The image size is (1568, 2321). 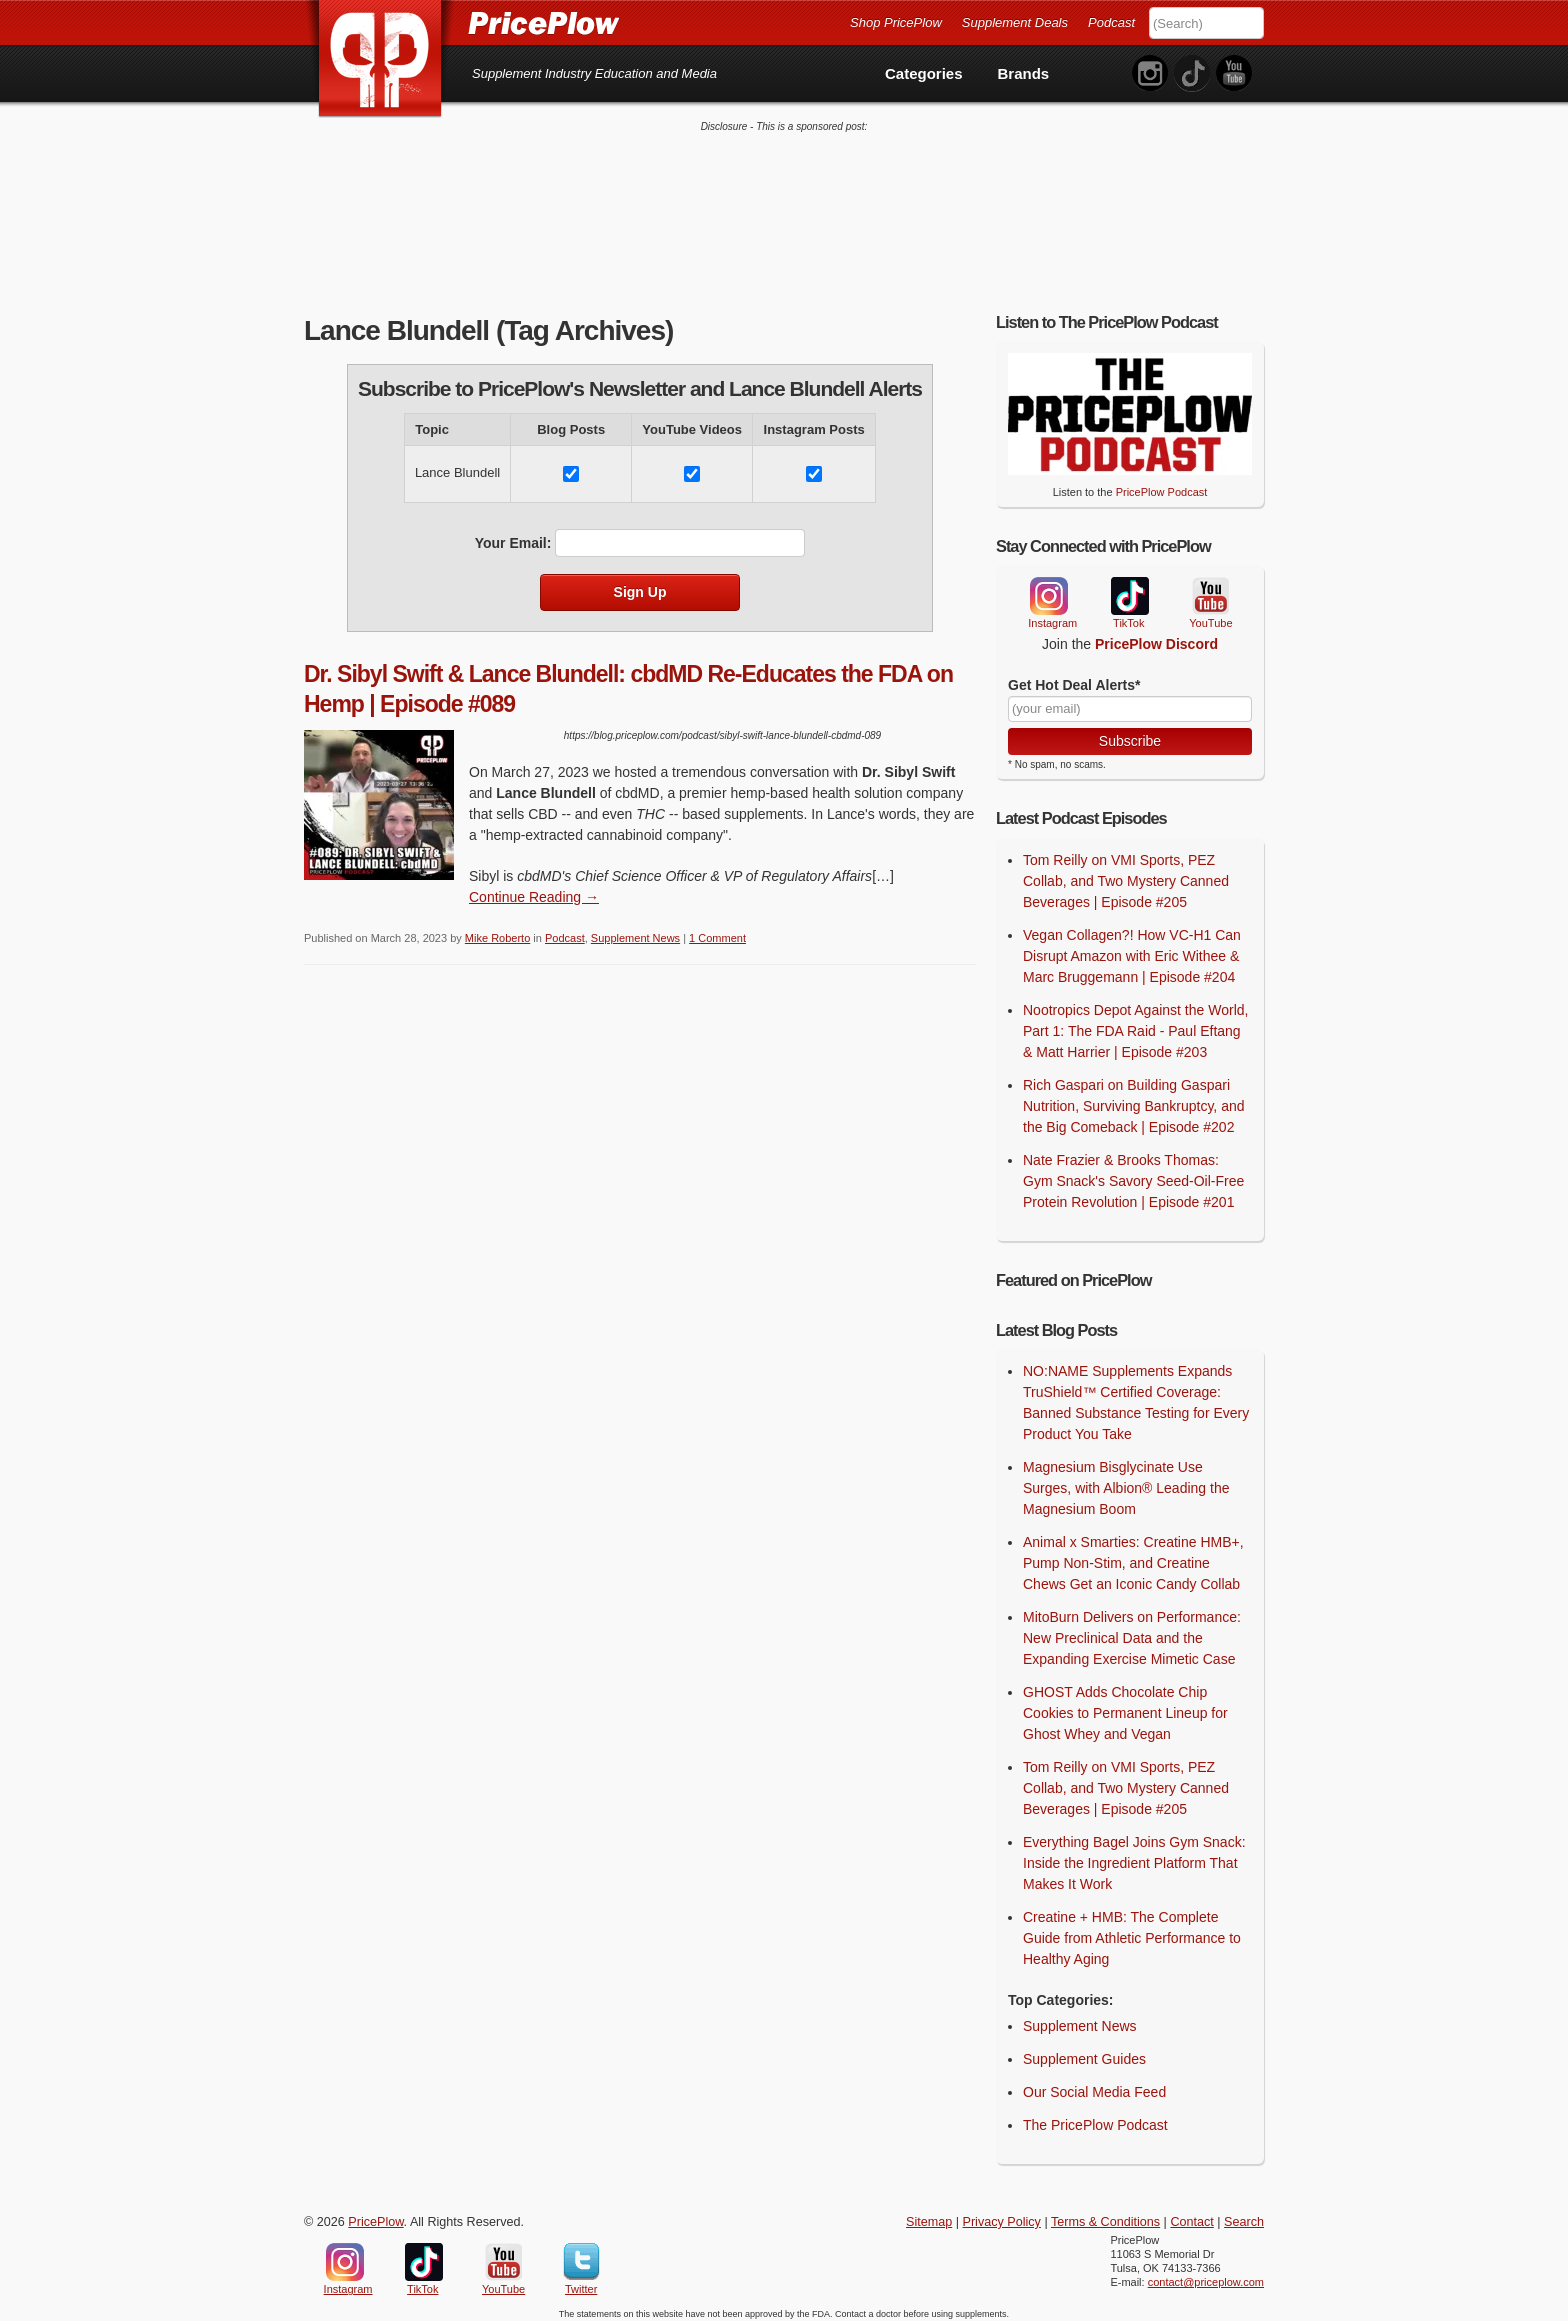 What do you see at coordinates (1129, 588) in the screenshot?
I see `TikTok` at bounding box center [1129, 588].